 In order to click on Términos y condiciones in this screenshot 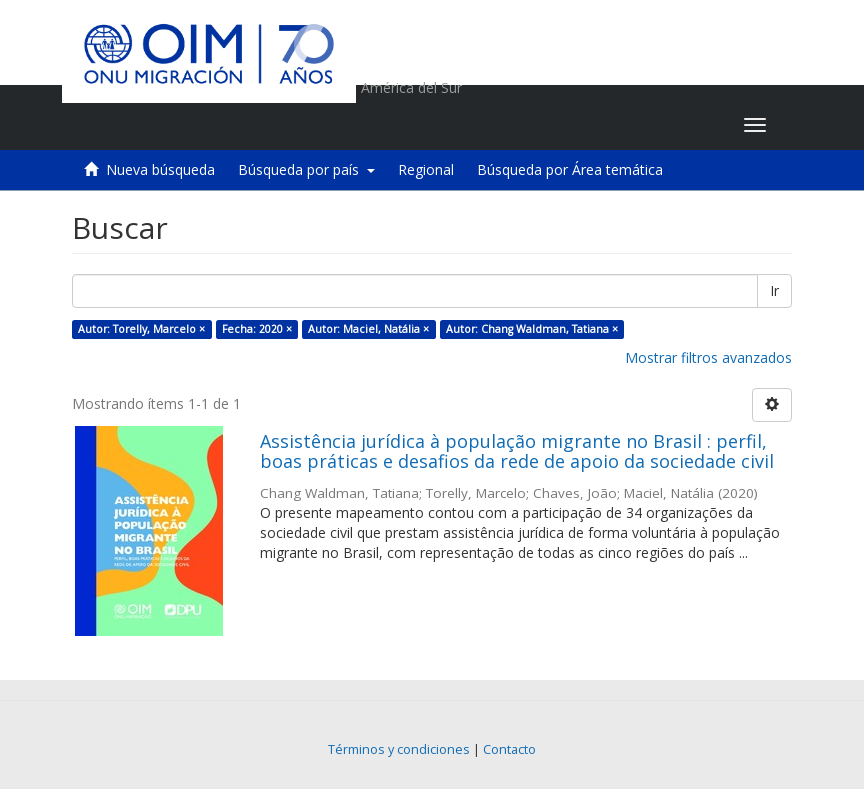, I will do `click(399, 749)`.